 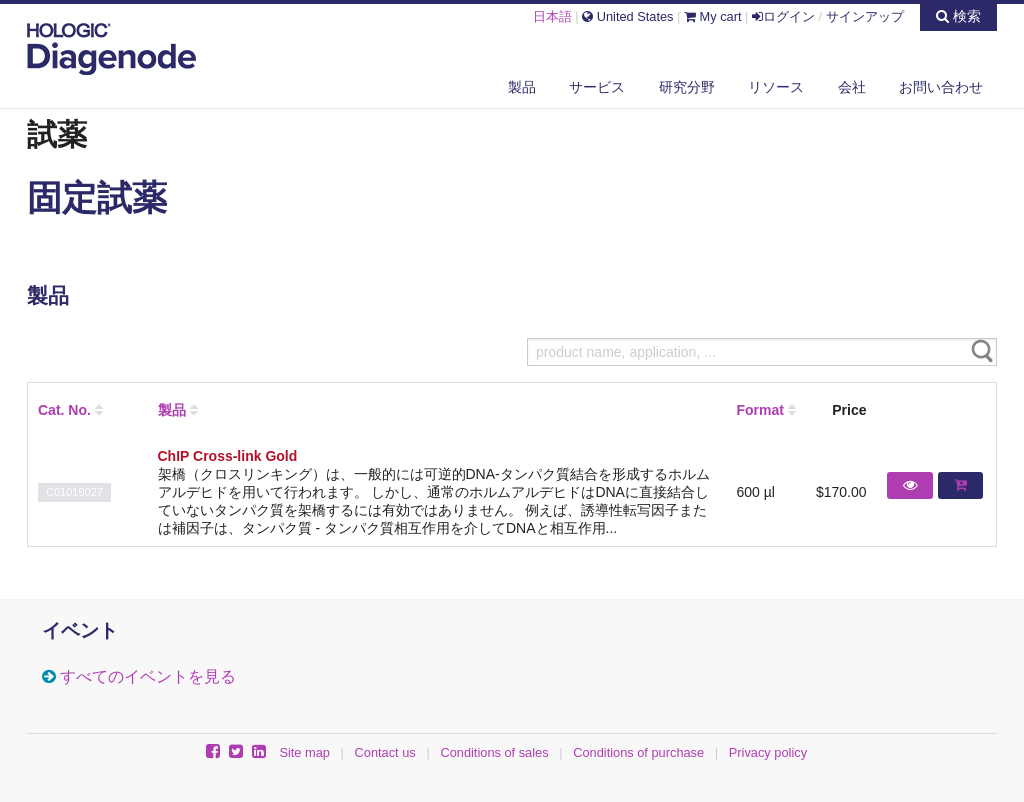 What do you see at coordinates (494, 752) in the screenshot?
I see `Conditions of sales` at bounding box center [494, 752].